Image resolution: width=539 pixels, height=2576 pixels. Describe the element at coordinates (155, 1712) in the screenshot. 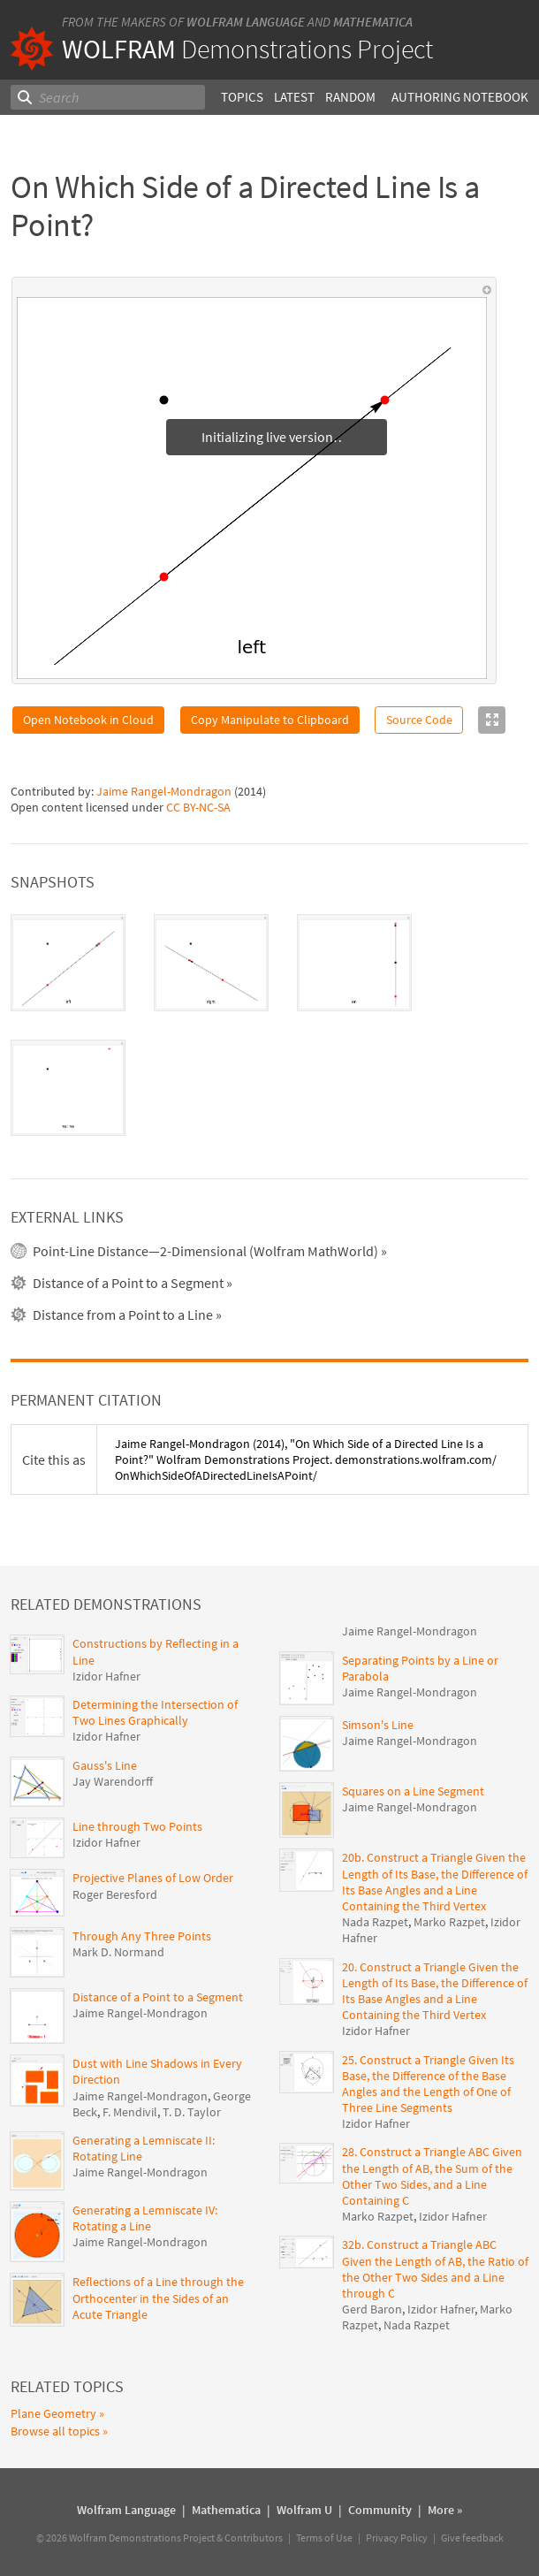

I see `Determining the Intersection of Two Lines Graphically` at that location.